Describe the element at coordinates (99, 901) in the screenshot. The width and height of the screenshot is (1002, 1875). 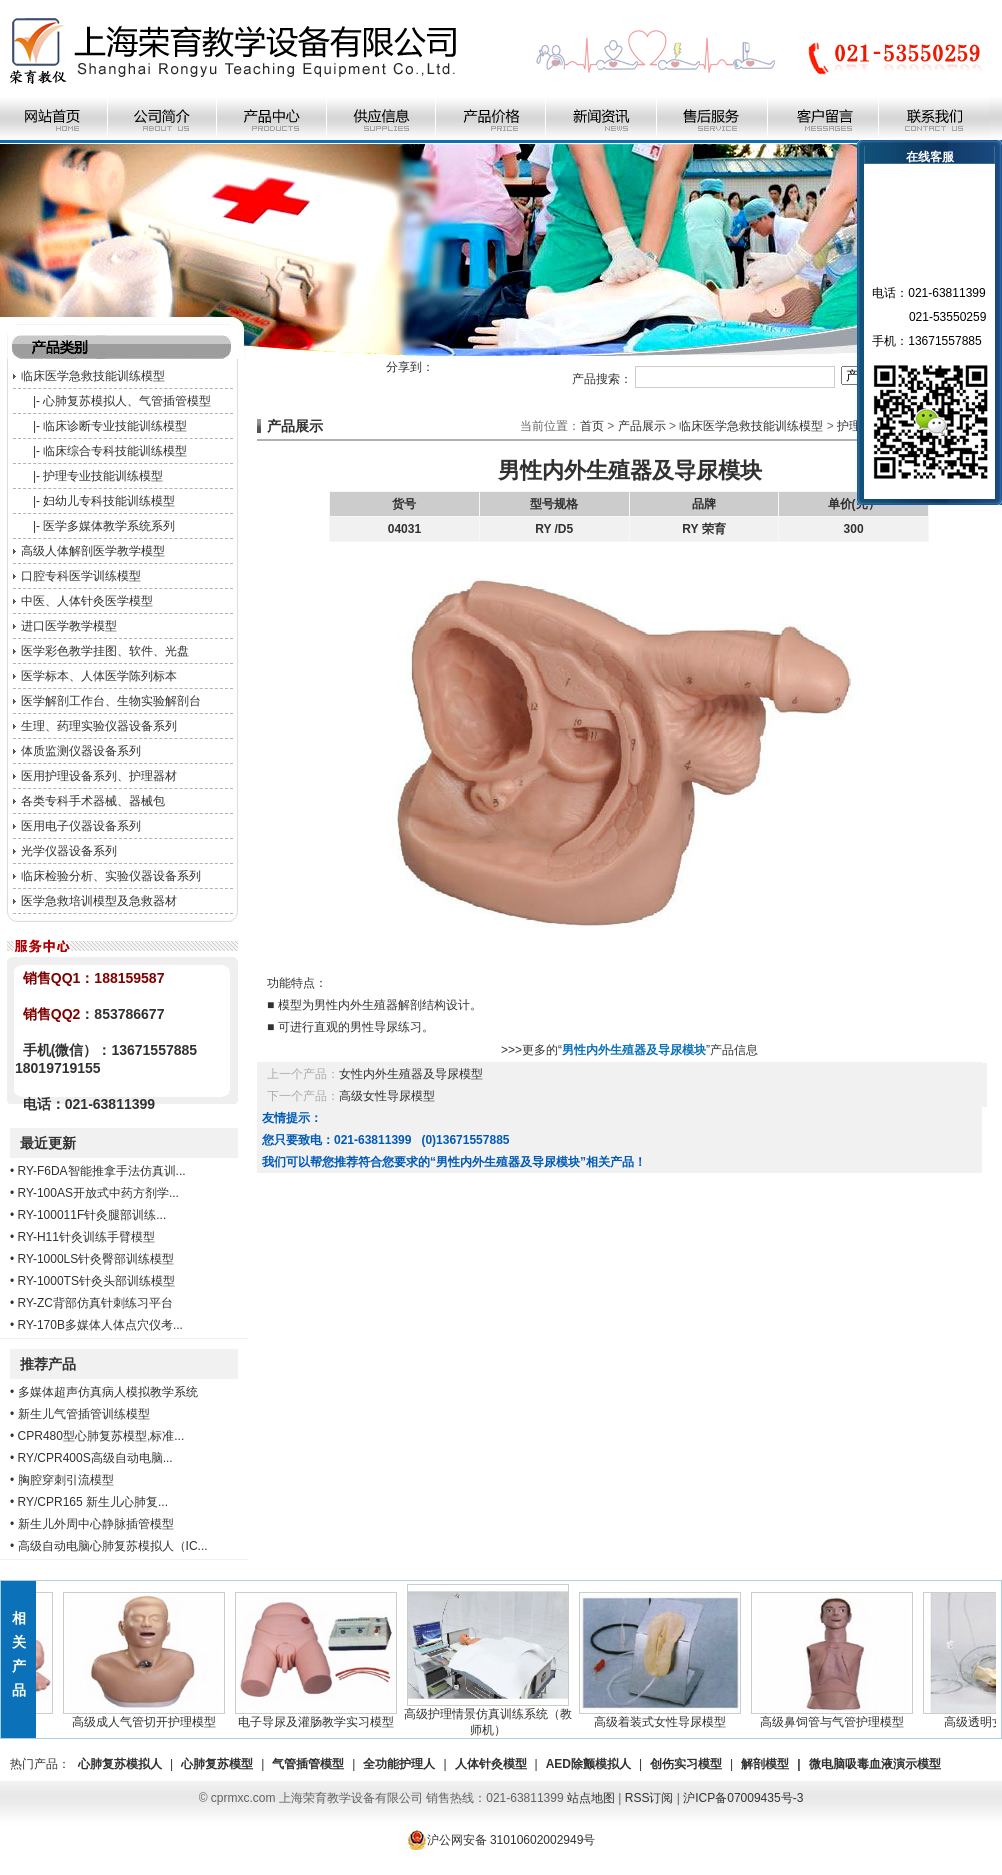
I see `医学急救培训模型及急救器材` at that location.